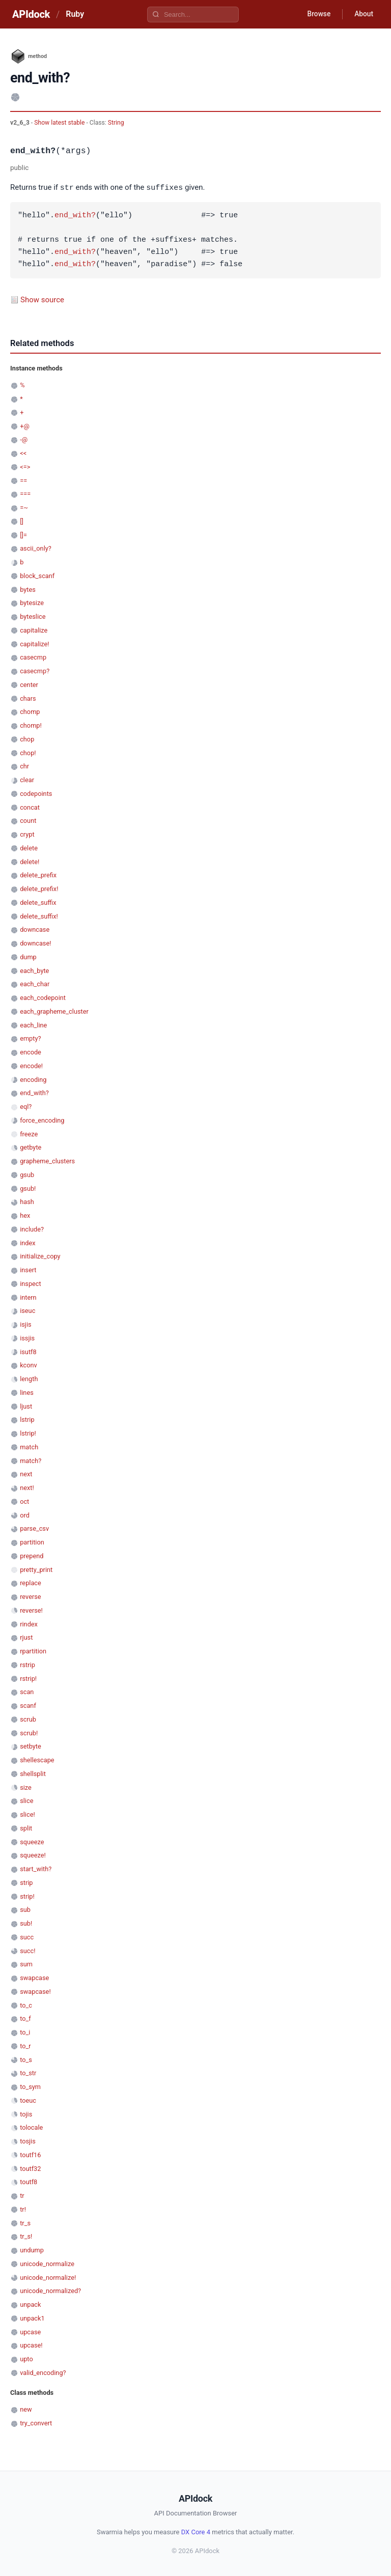  I want to click on to_f, so click(25, 2018).